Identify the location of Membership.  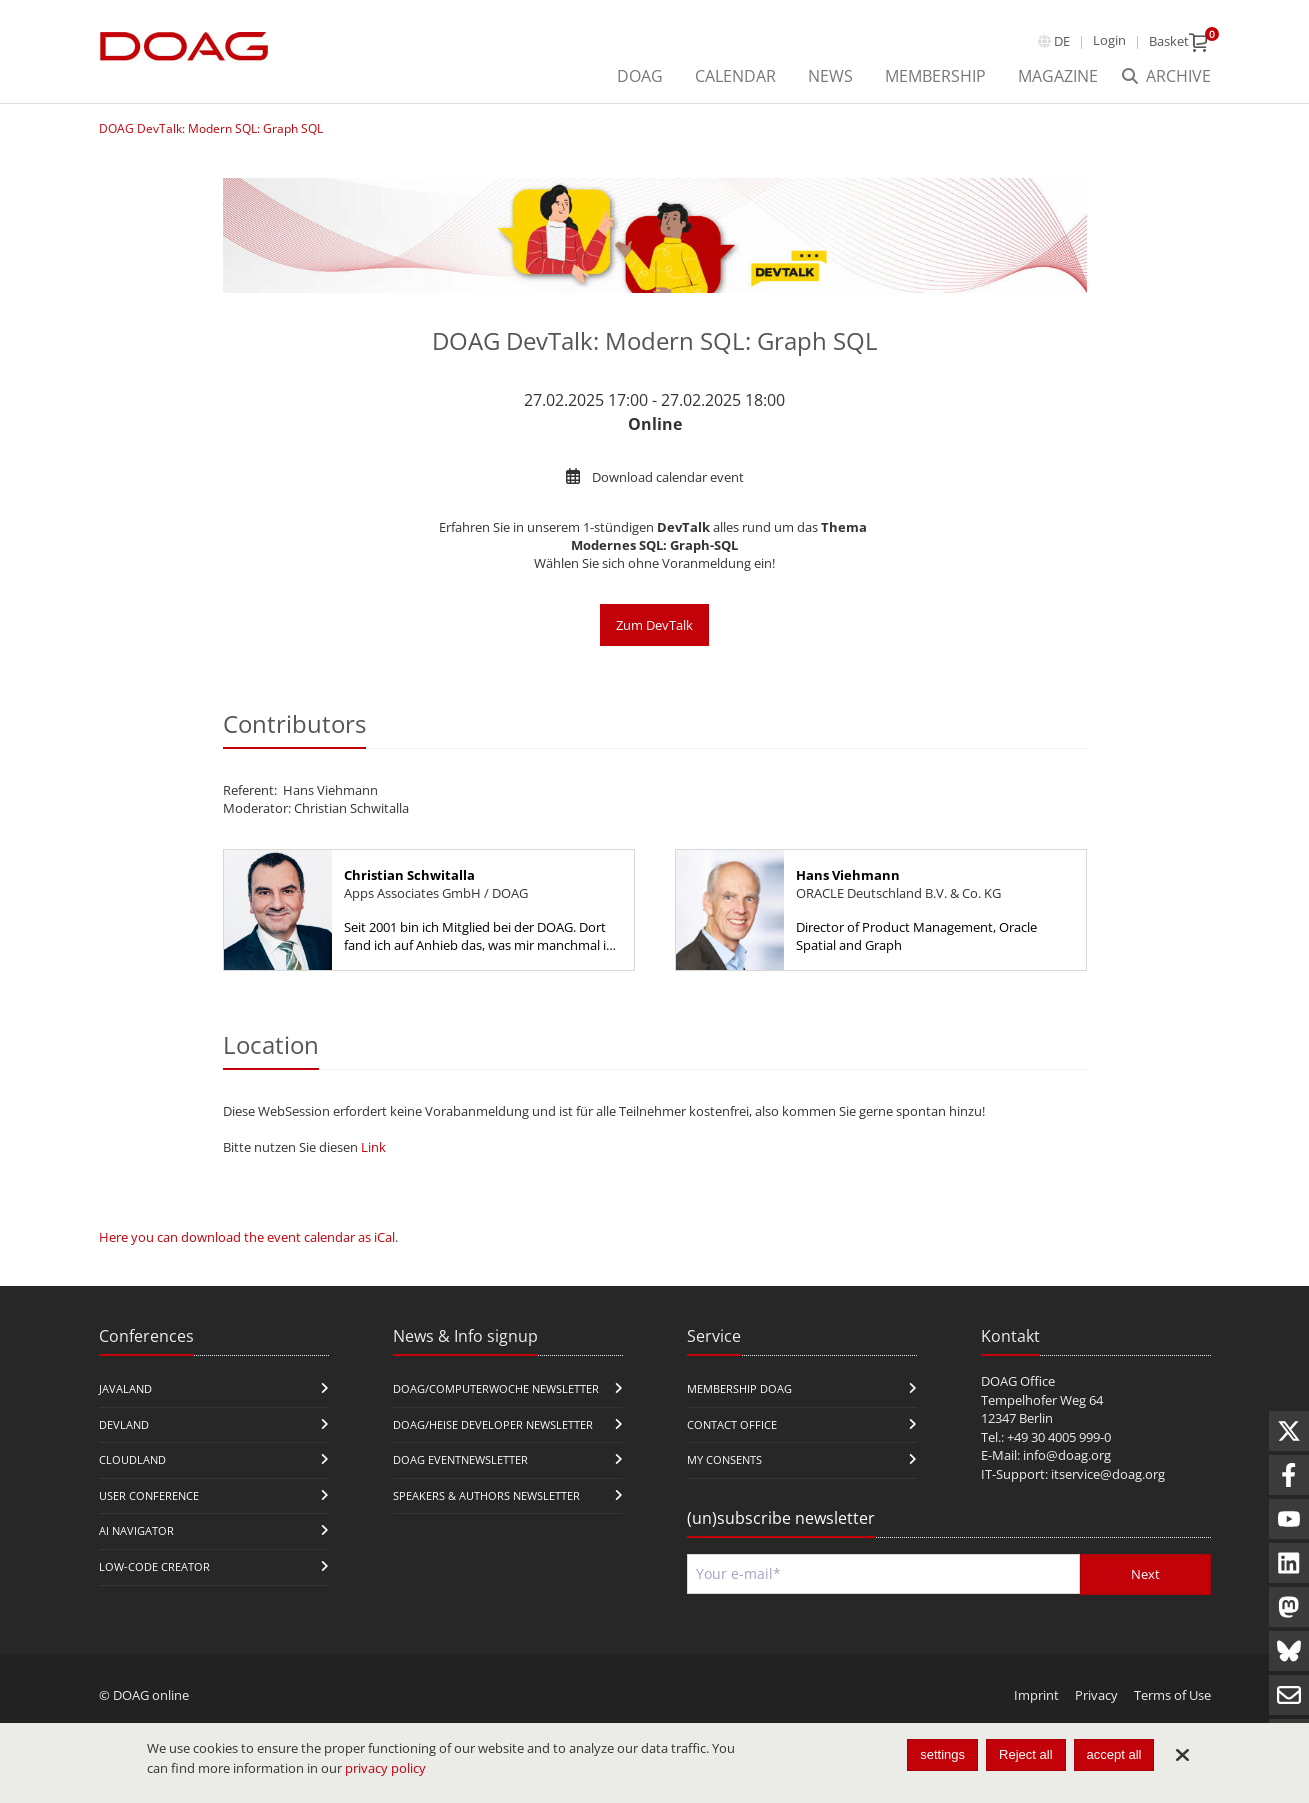
(935, 76).